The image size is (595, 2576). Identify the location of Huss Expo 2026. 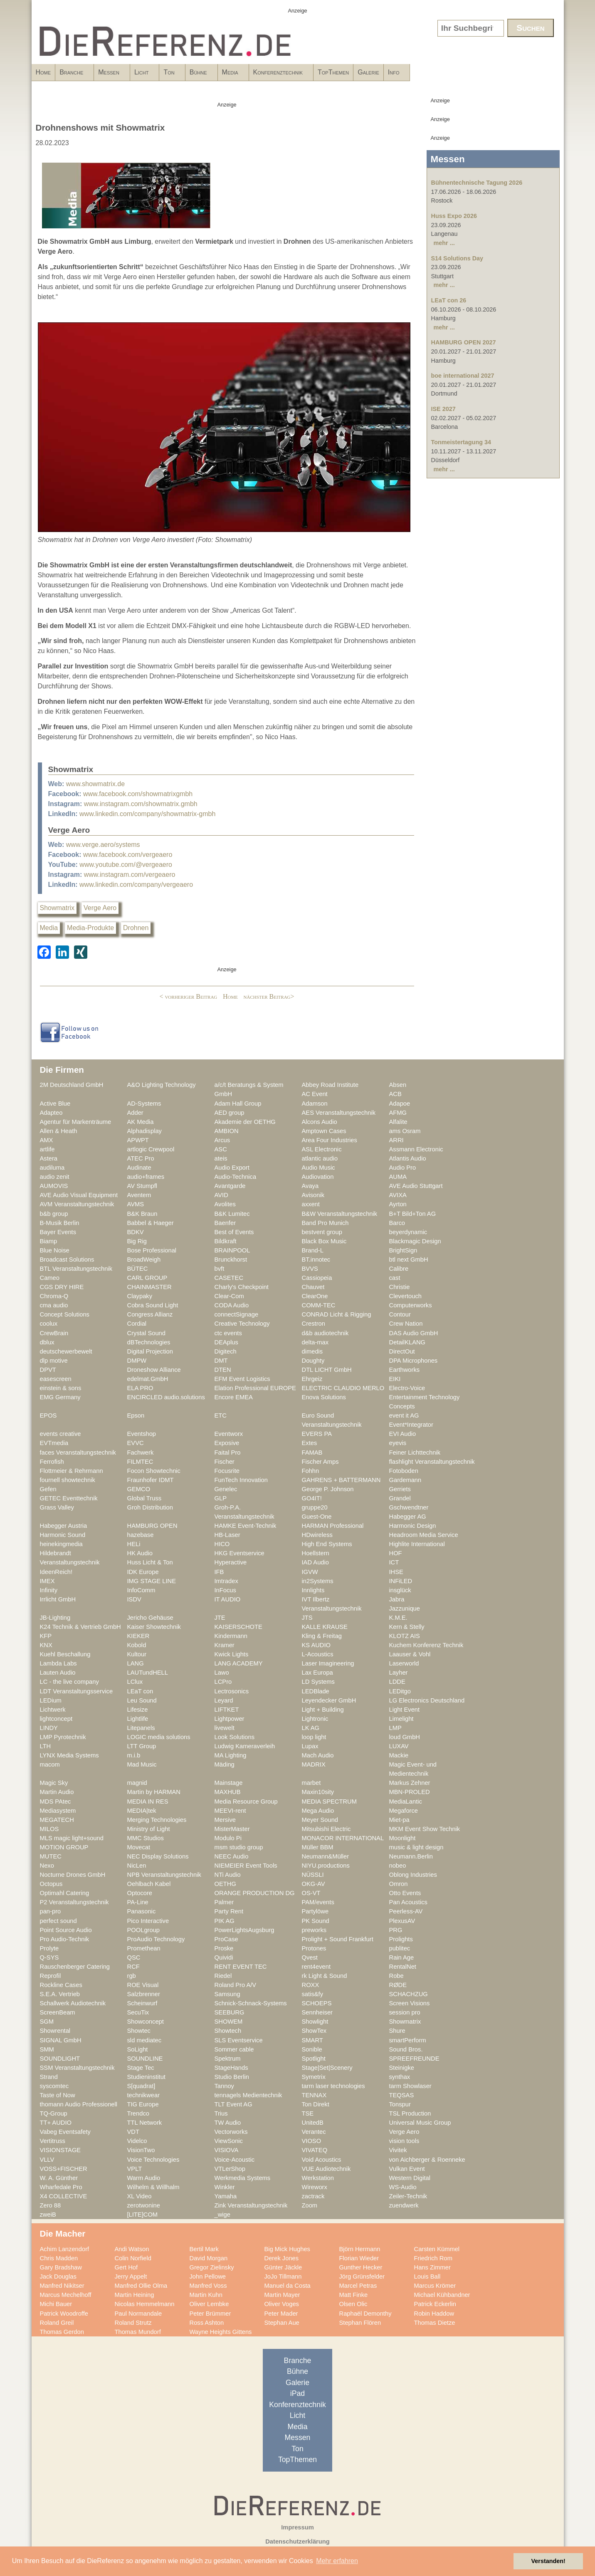
(454, 216).